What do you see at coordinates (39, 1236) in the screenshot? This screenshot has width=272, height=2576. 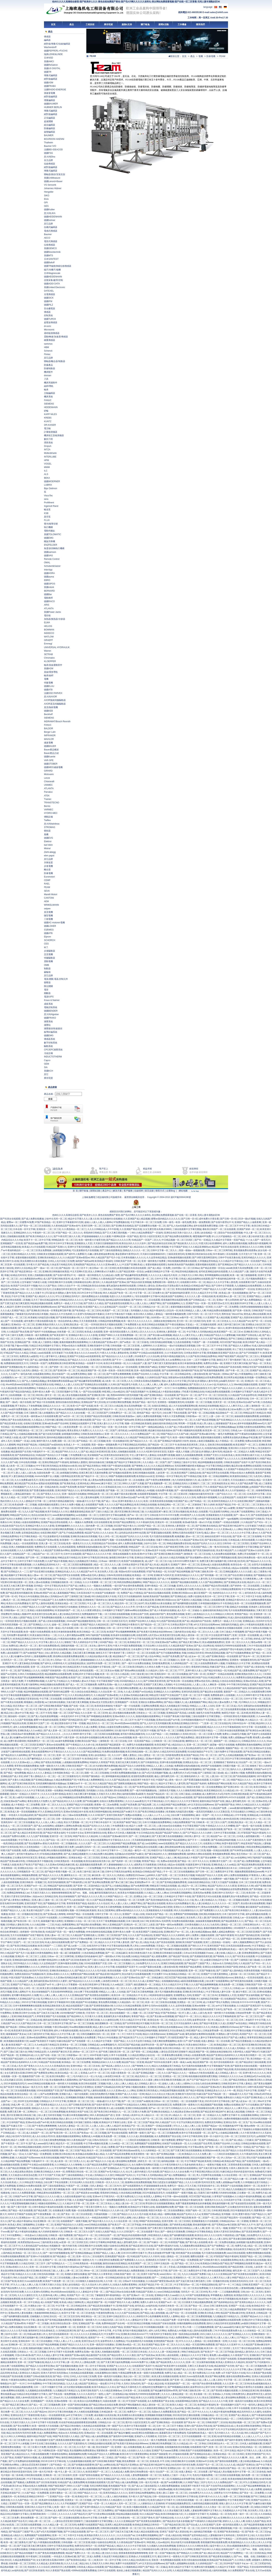 I see `国产欧美日韩精品久久久久` at bounding box center [39, 1236].